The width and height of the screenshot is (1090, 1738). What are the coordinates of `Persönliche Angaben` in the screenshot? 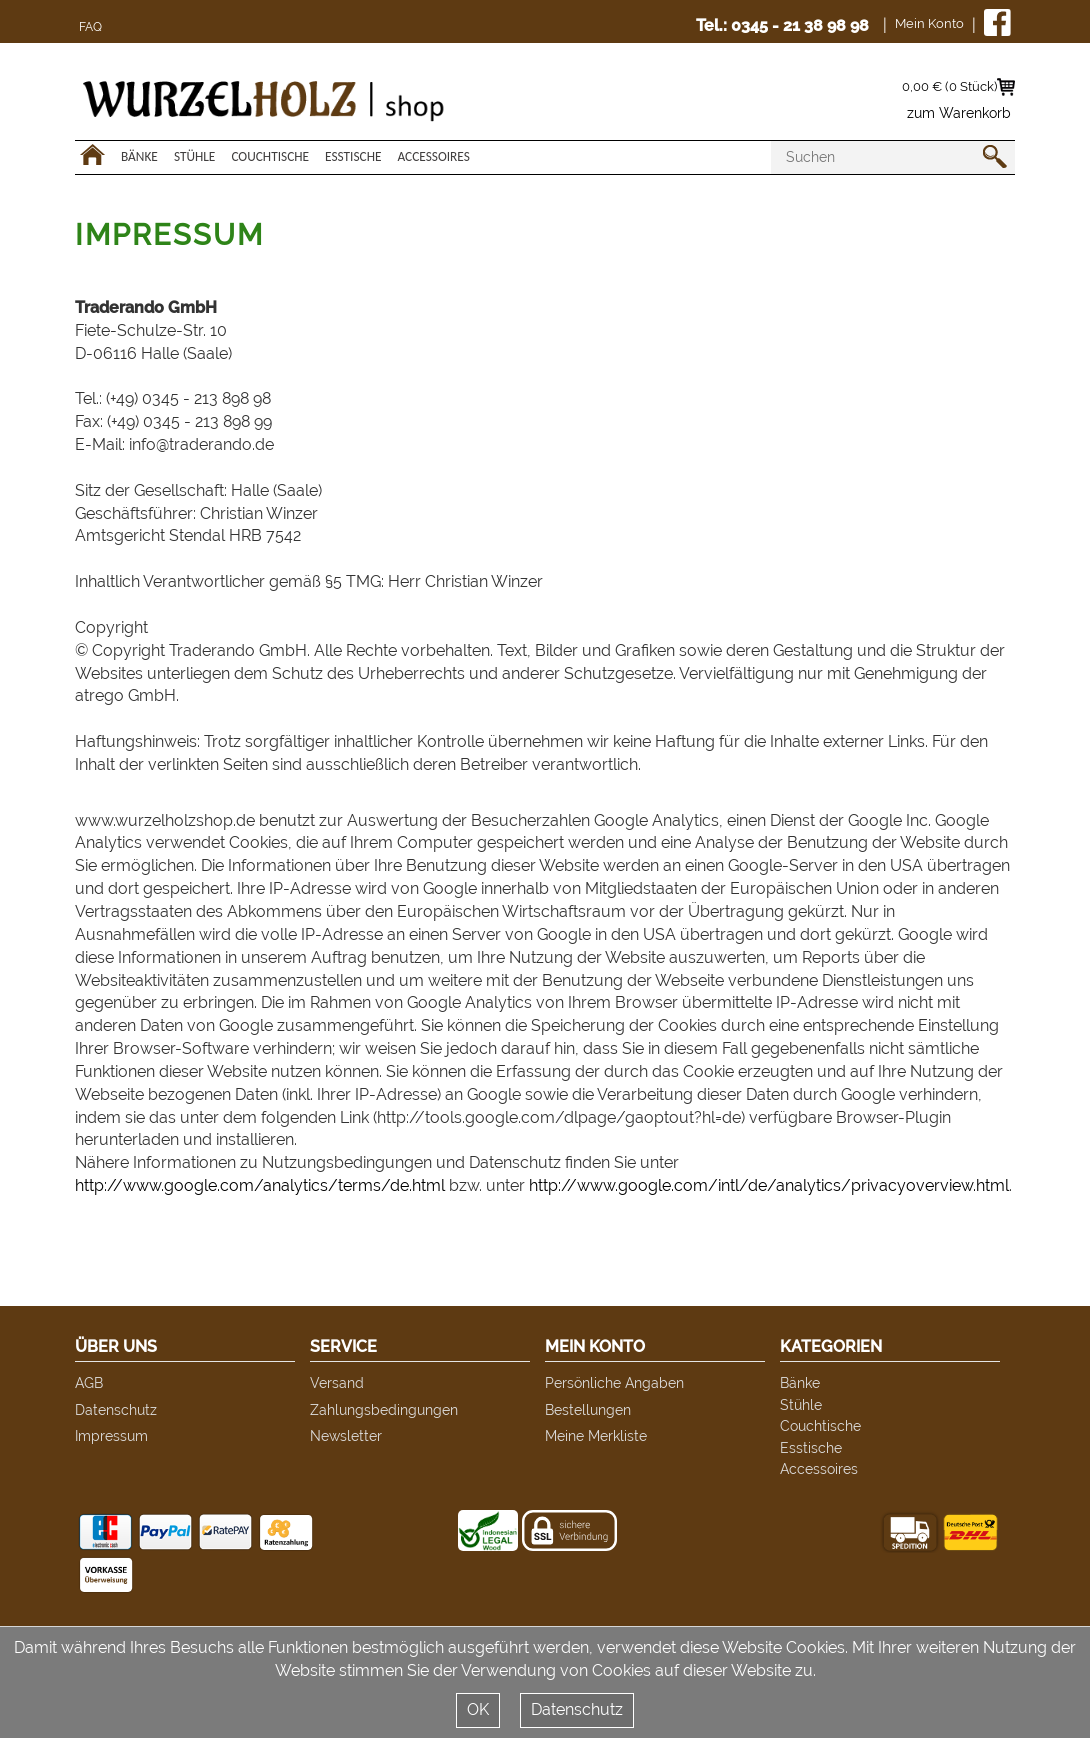 It's located at (614, 1382).